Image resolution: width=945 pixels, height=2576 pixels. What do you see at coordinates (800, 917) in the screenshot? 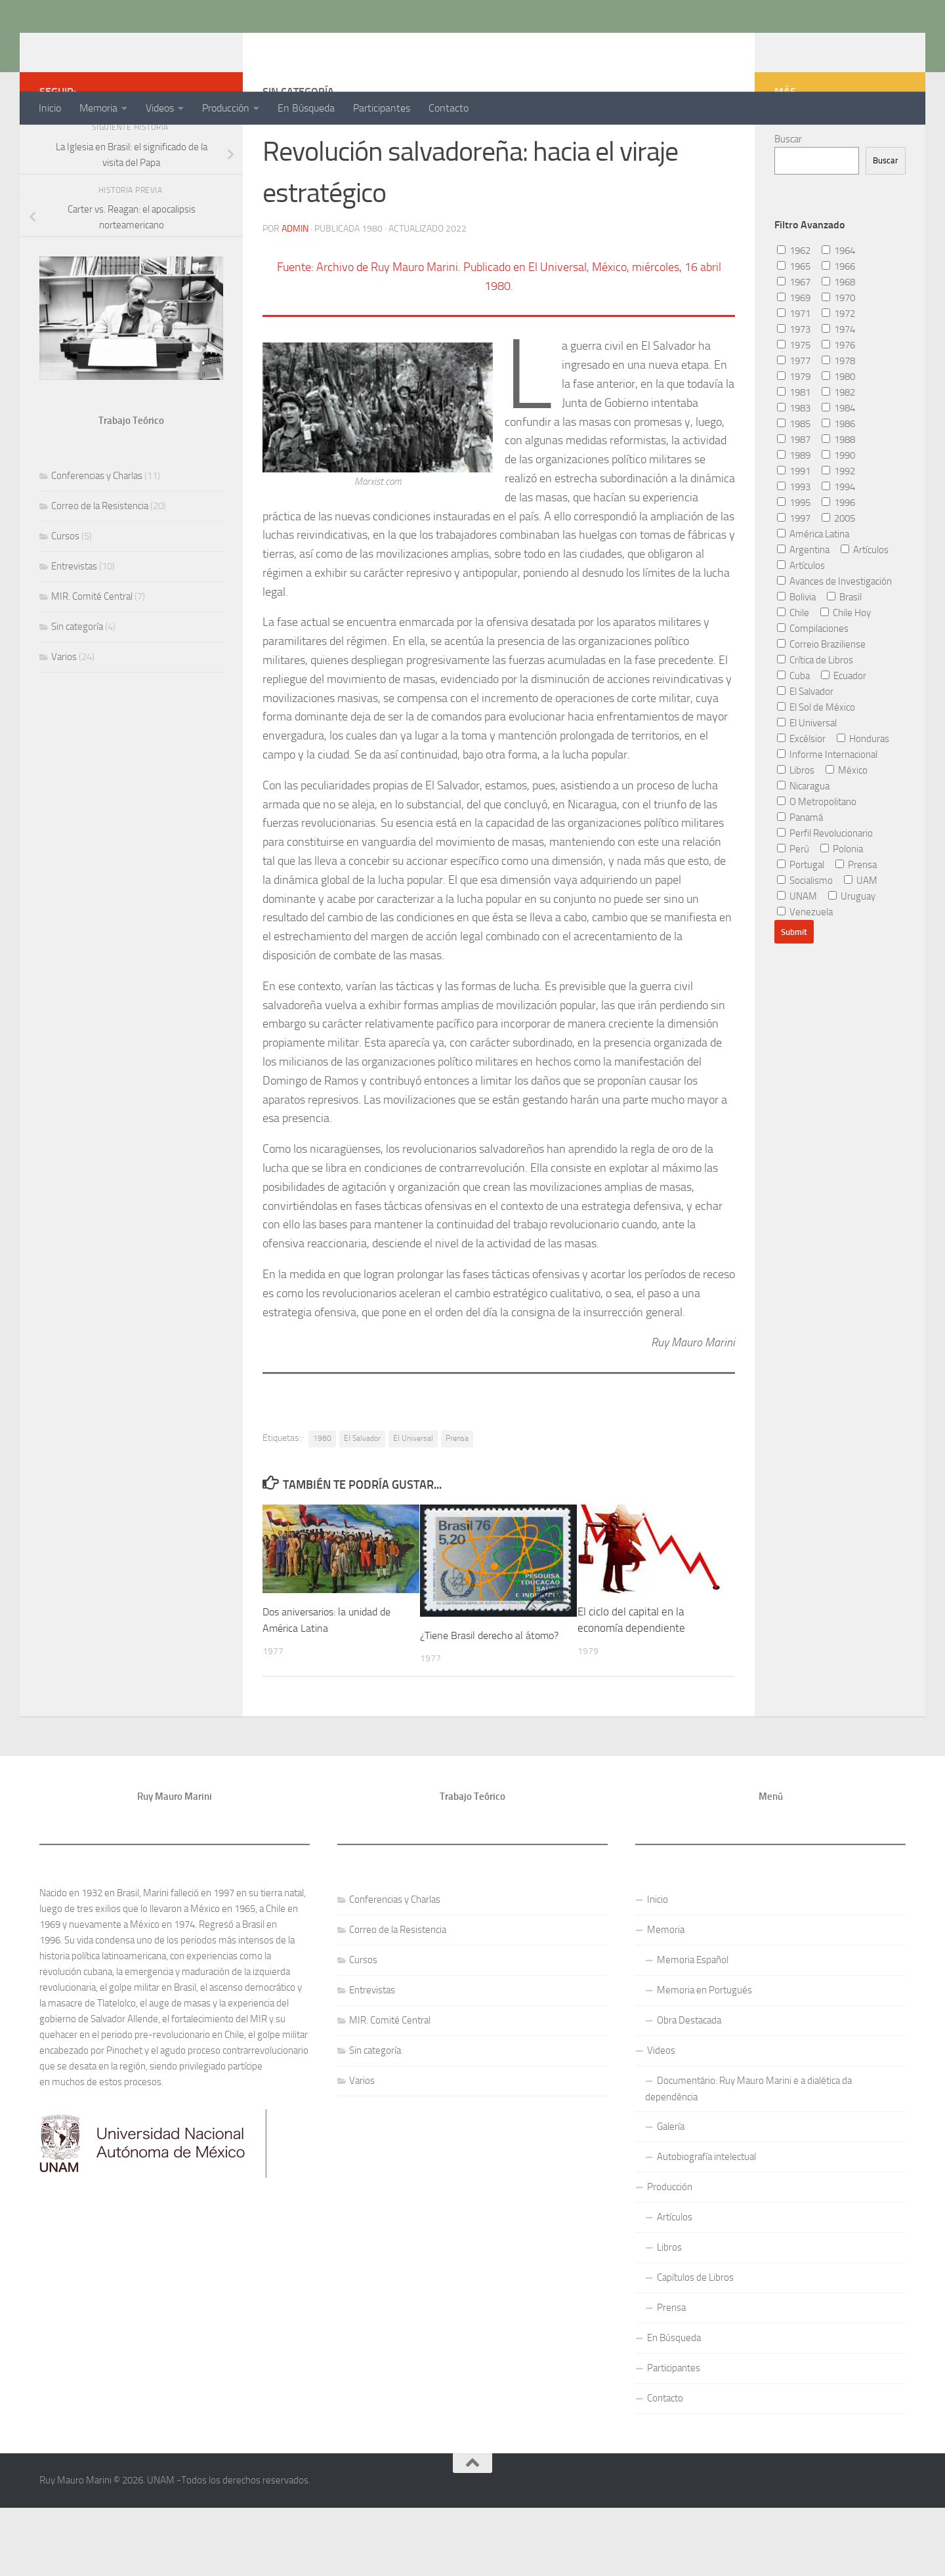
I see `Portugal` at bounding box center [800, 917].